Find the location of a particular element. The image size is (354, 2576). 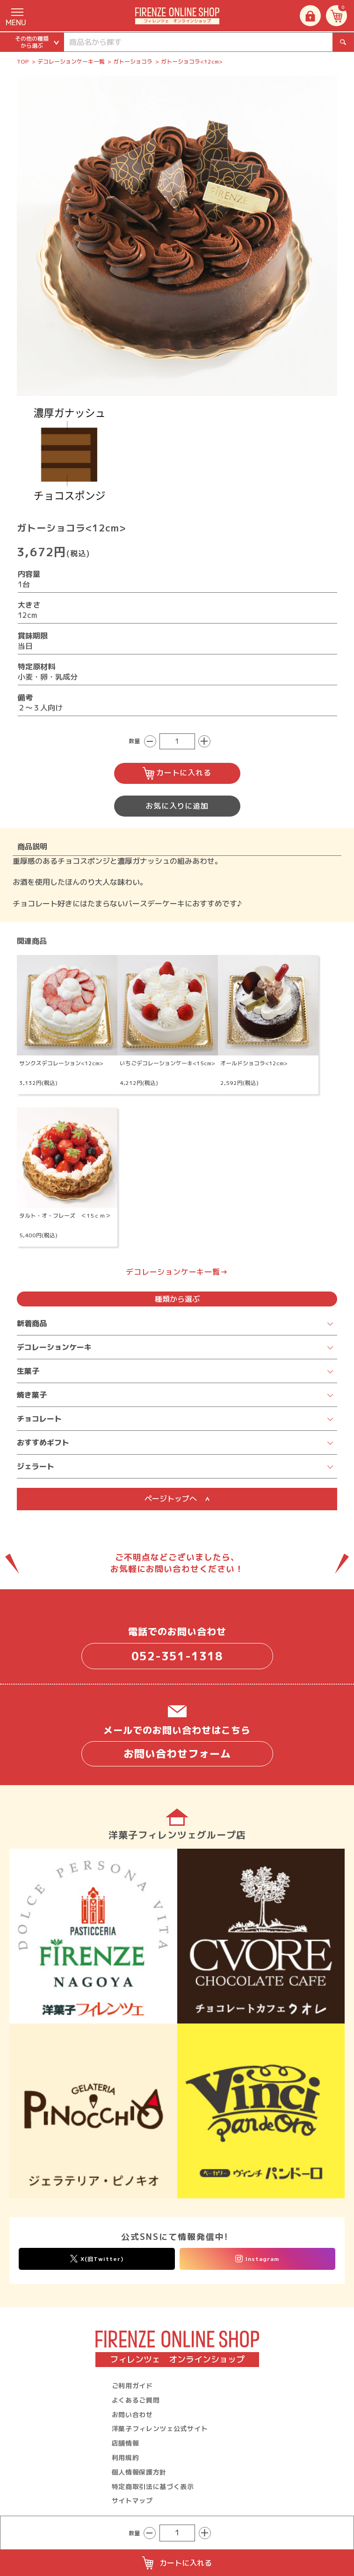

ページトップへ is located at coordinates (177, 1498).